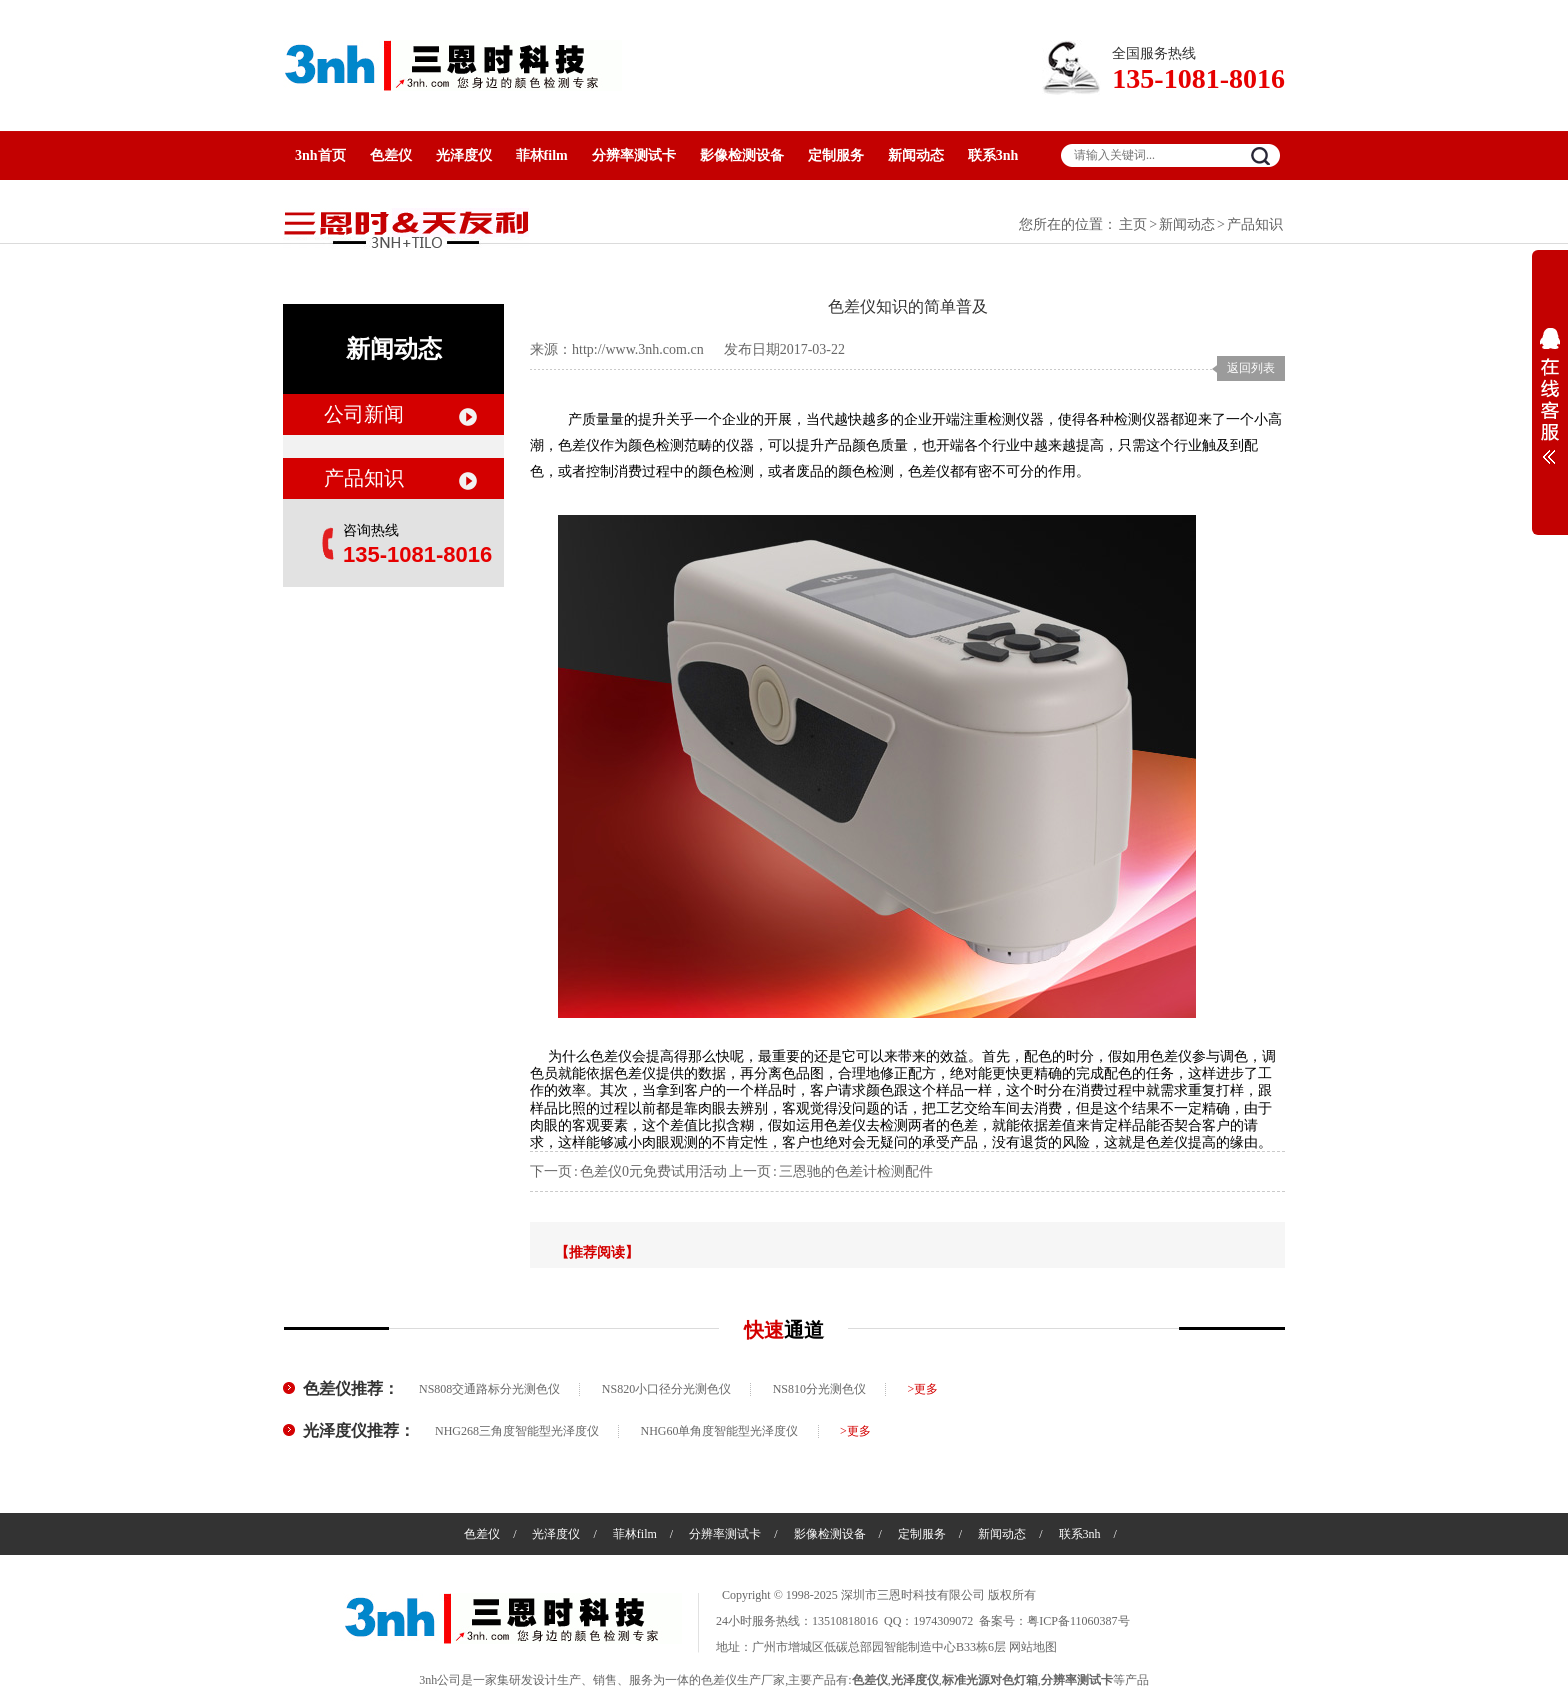  I want to click on 主页, so click(1133, 224).